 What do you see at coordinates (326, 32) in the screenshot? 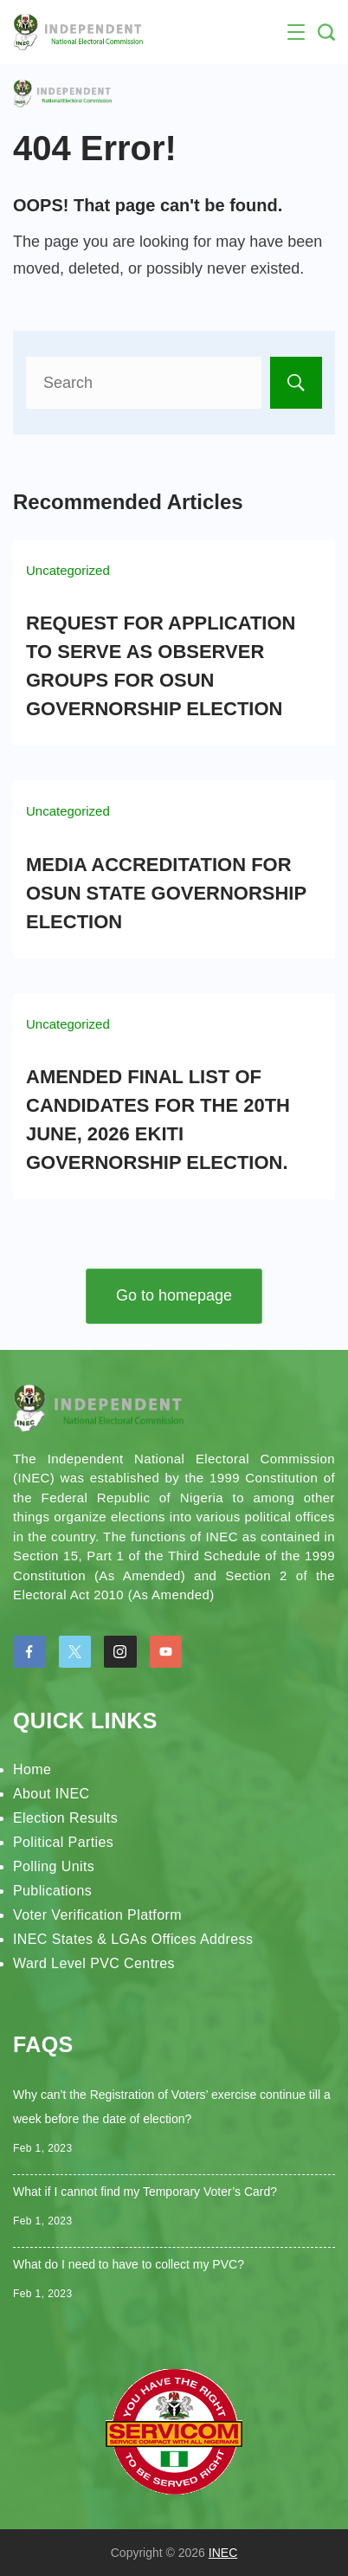
I see `[Search Post and Pages]` at bounding box center [326, 32].